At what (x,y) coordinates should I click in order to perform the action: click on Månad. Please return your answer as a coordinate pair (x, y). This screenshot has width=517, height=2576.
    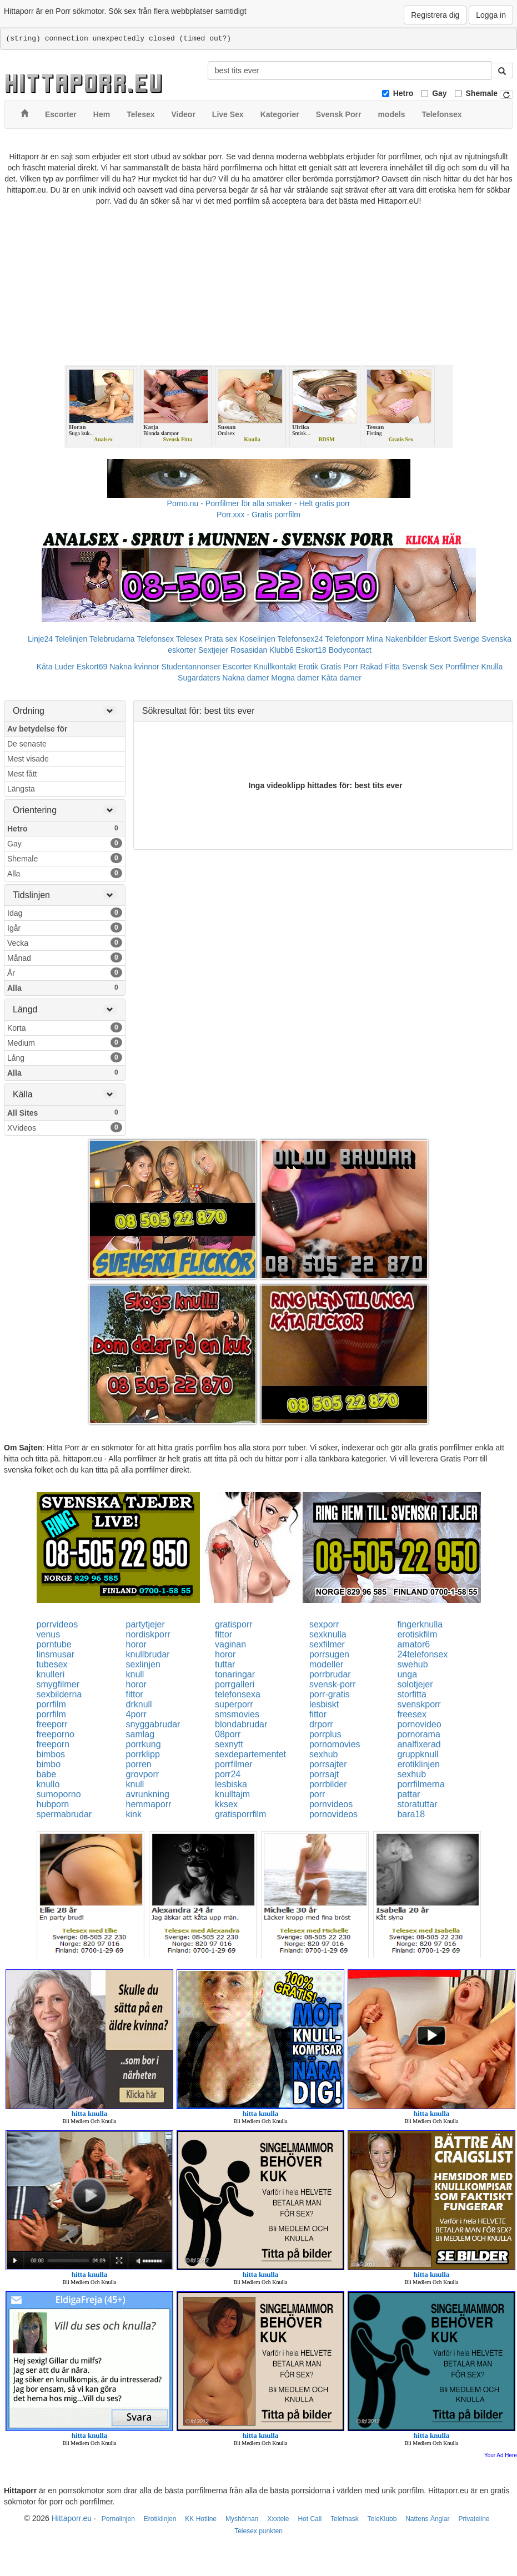
    Looking at the image, I should click on (64, 957).